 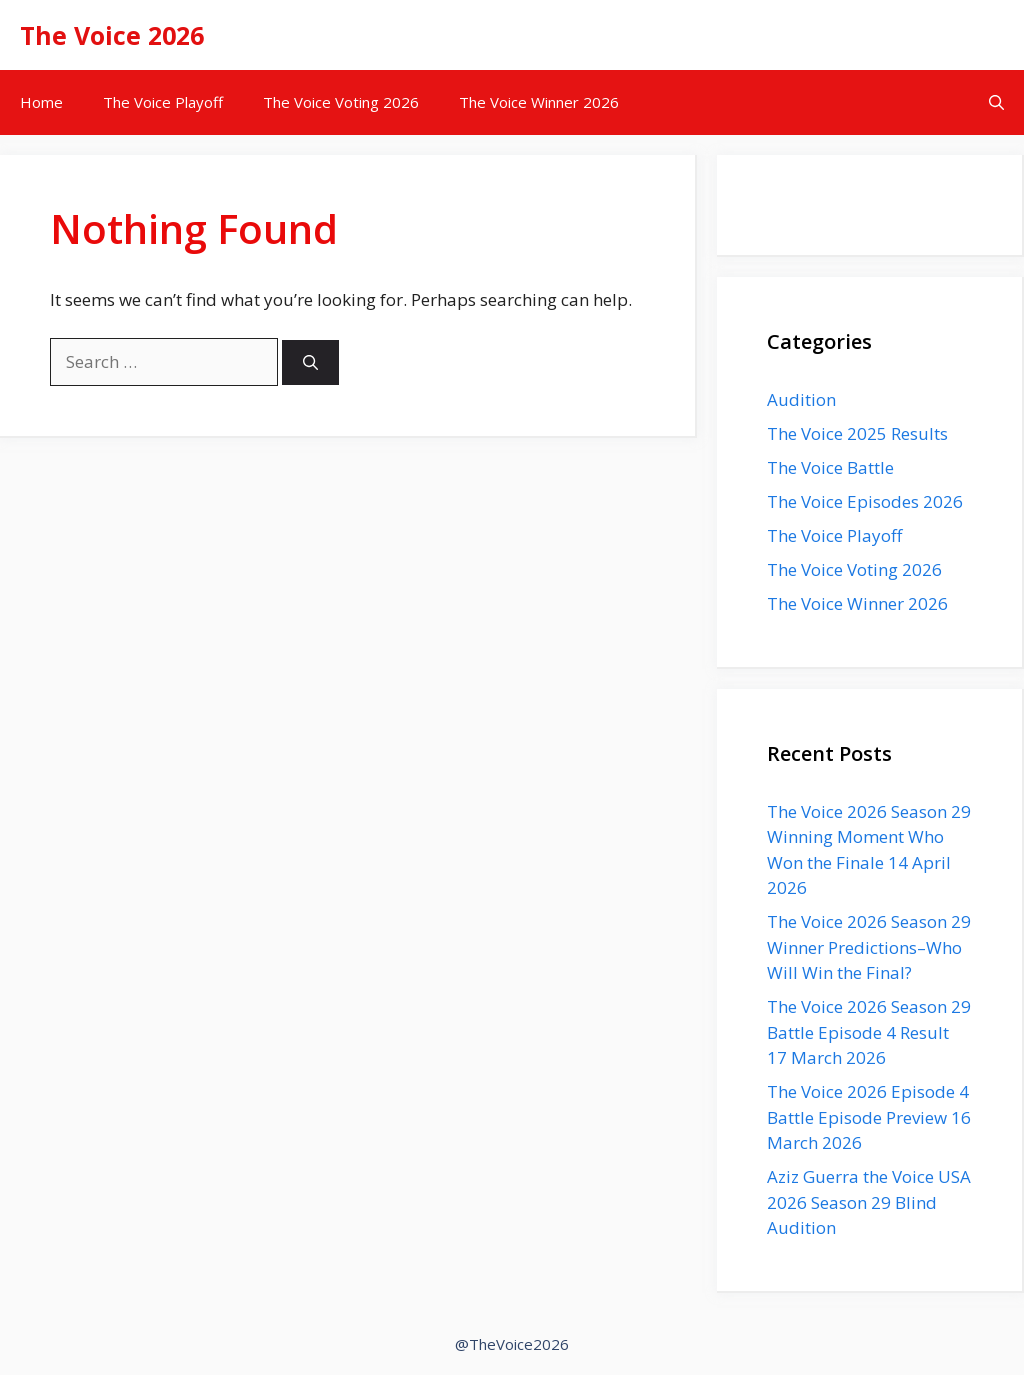 I want to click on The Voice Battle, so click(x=830, y=467).